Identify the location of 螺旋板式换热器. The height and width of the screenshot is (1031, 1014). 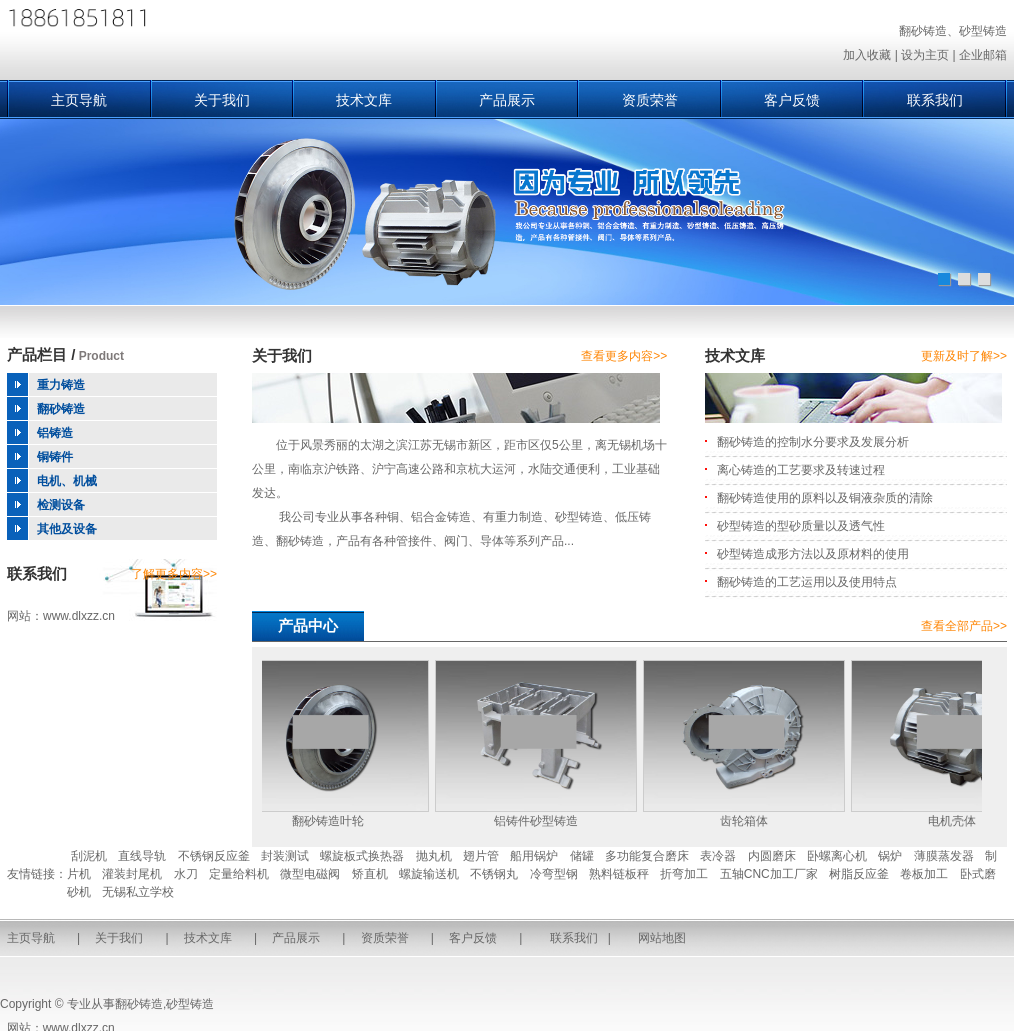
(362, 856).